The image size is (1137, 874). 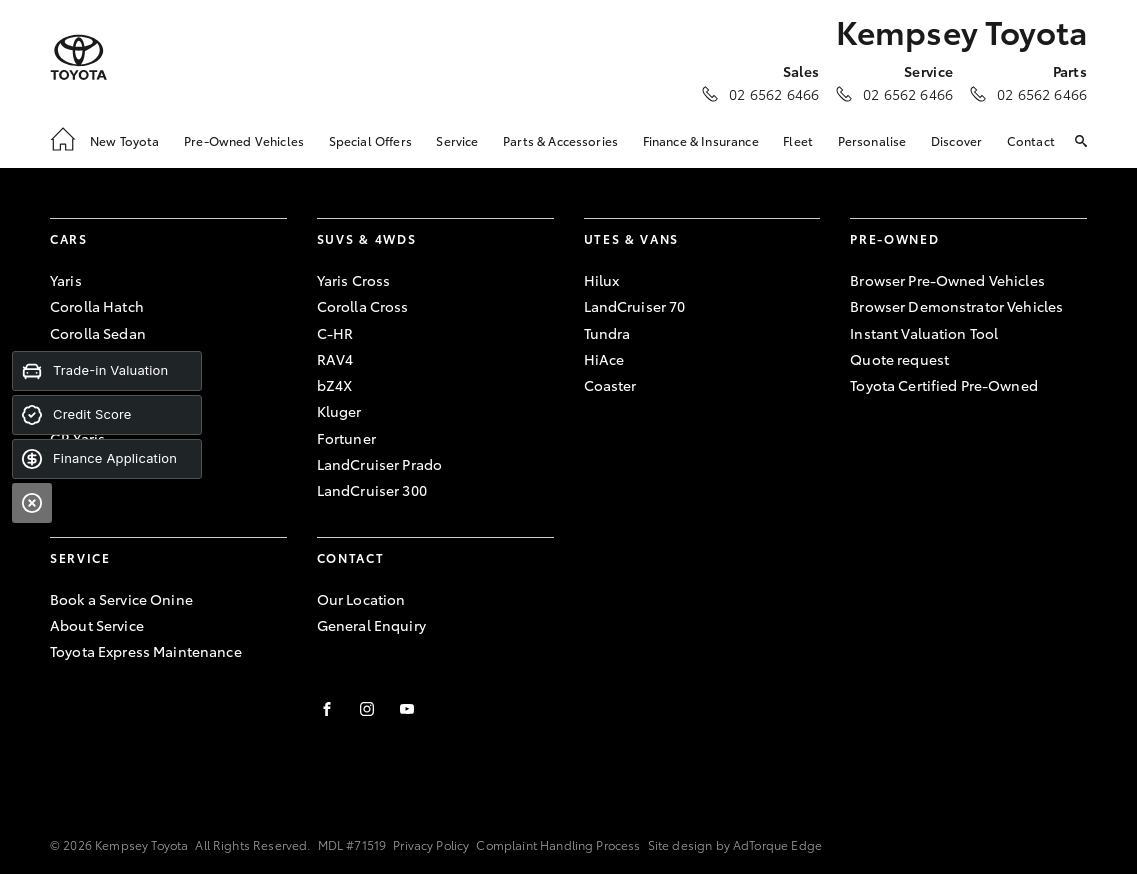 What do you see at coordinates (354, 280) in the screenshot?
I see `Yaris Cross` at bounding box center [354, 280].